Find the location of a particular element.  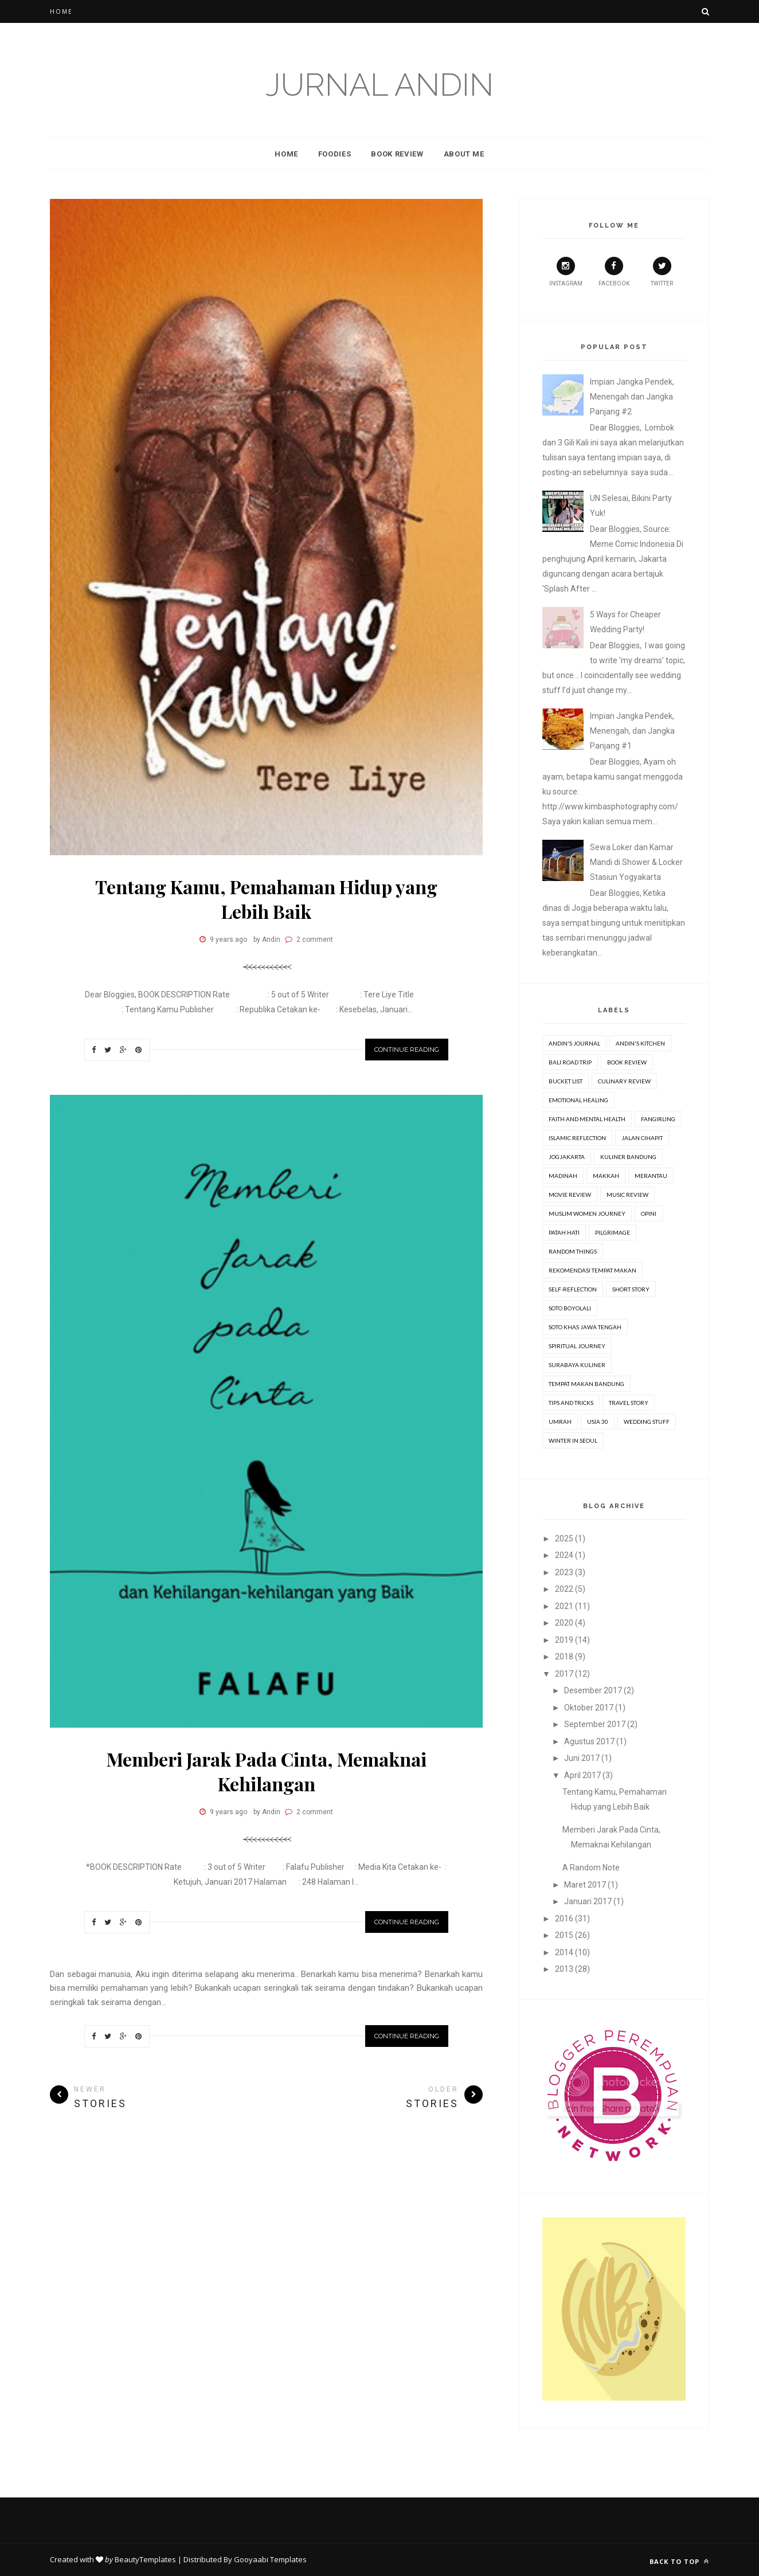

Impian Jangka Pendek, Menengah dan Jangka Panjang #2 is located at coordinates (632, 396).